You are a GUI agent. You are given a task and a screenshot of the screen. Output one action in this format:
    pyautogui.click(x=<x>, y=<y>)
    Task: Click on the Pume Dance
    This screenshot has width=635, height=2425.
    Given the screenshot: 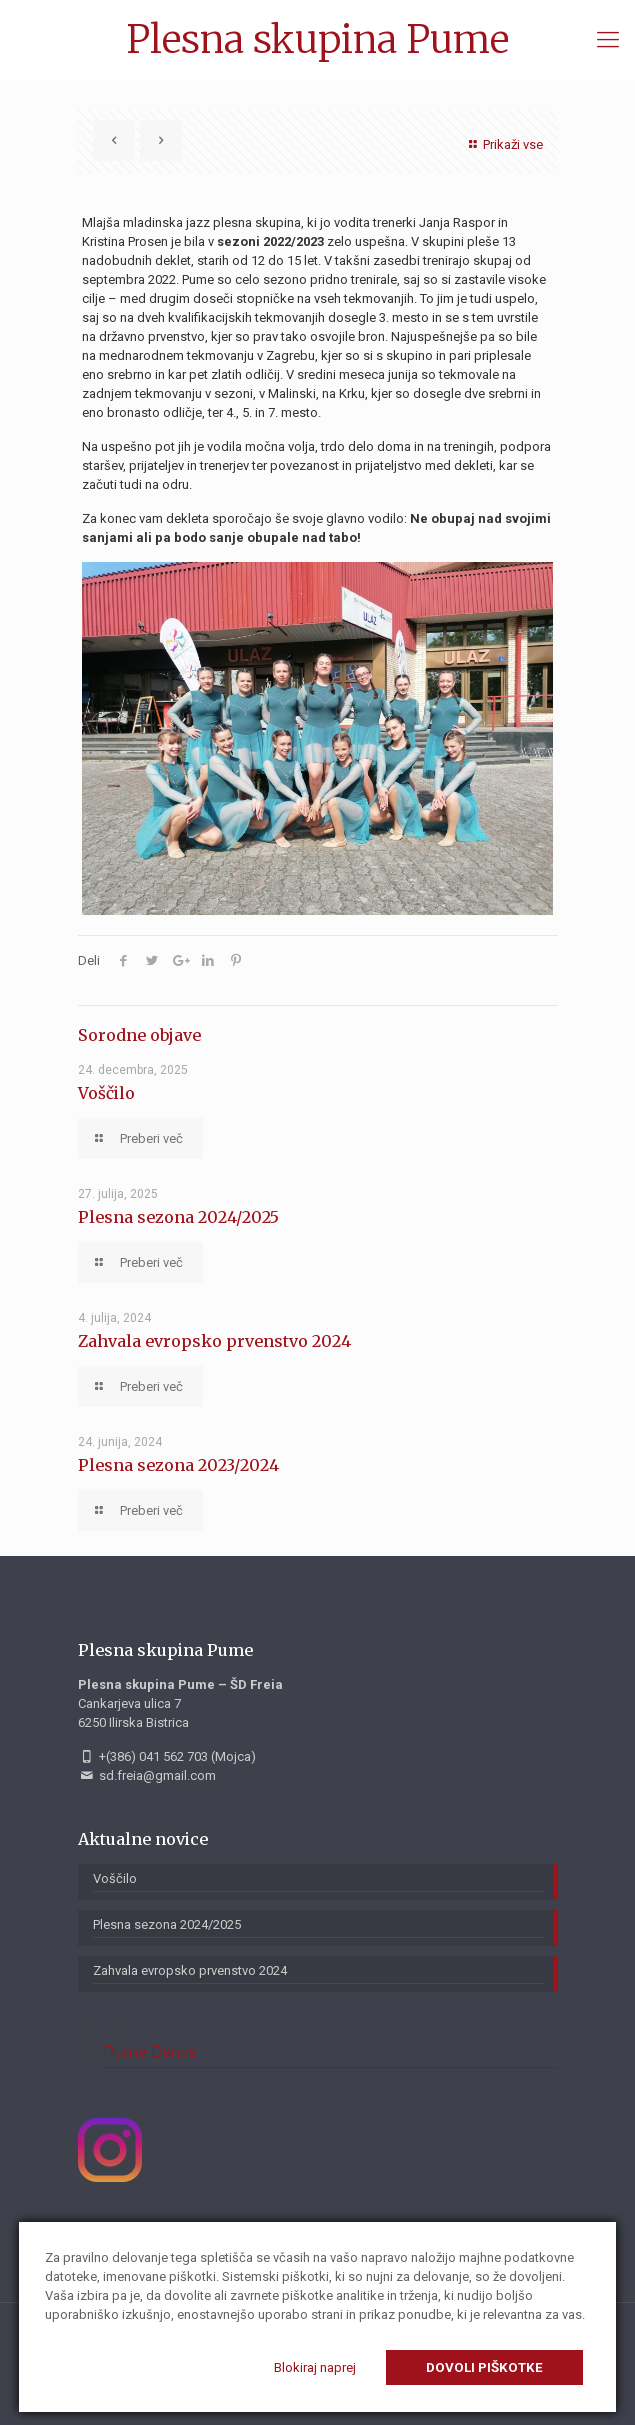 What is the action you would take?
    pyautogui.click(x=150, y=2052)
    